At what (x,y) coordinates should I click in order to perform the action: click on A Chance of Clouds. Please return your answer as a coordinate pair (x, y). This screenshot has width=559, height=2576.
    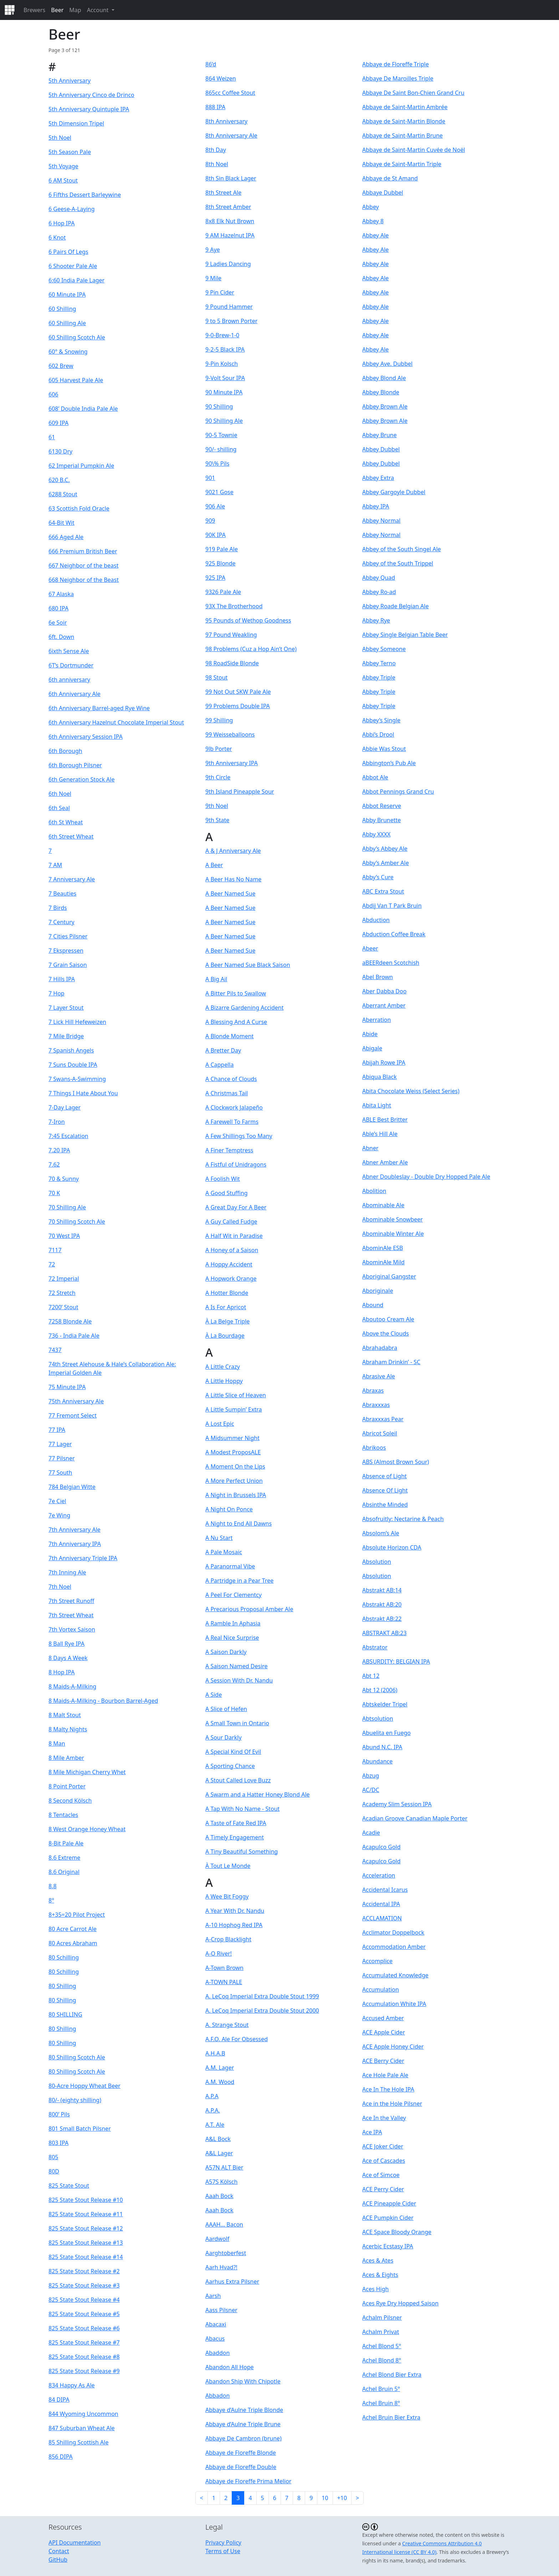
    Looking at the image, I should click on (231, 1079).